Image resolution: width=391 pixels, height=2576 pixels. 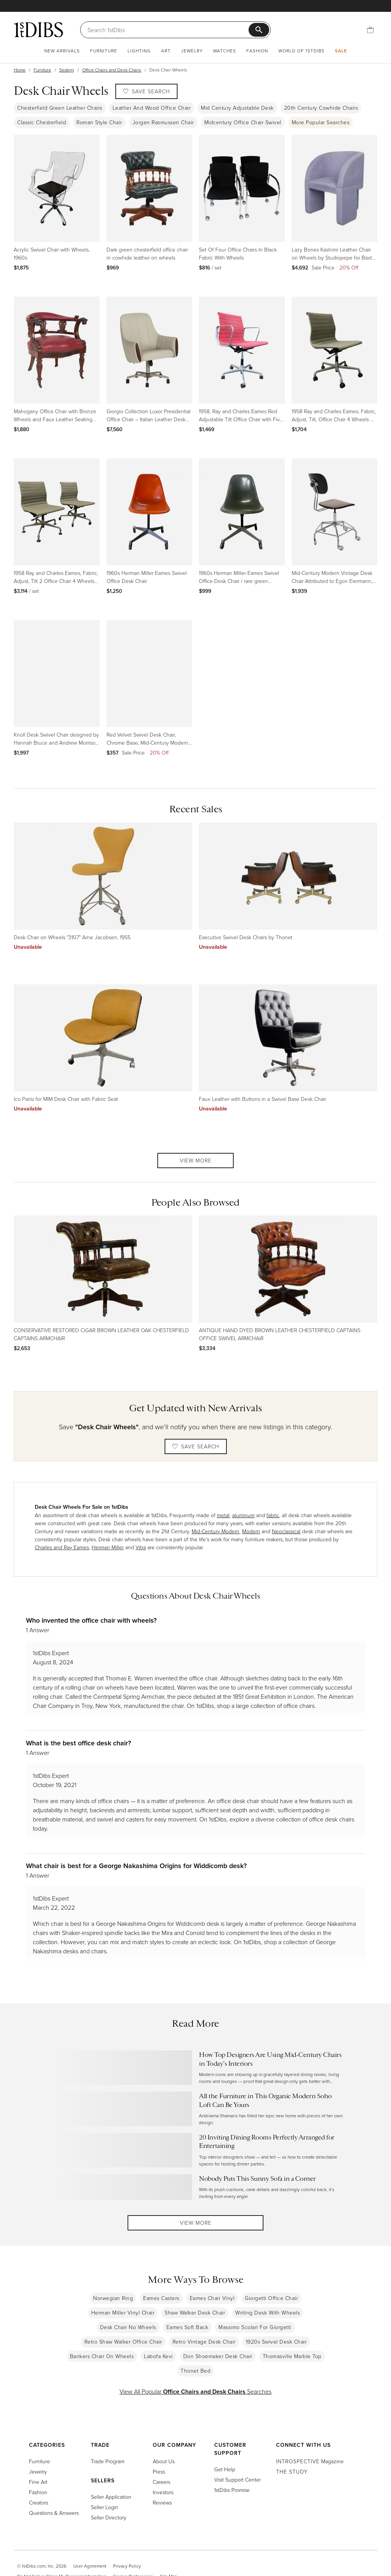 I want to click on Seating, so click(x=66, y=70).